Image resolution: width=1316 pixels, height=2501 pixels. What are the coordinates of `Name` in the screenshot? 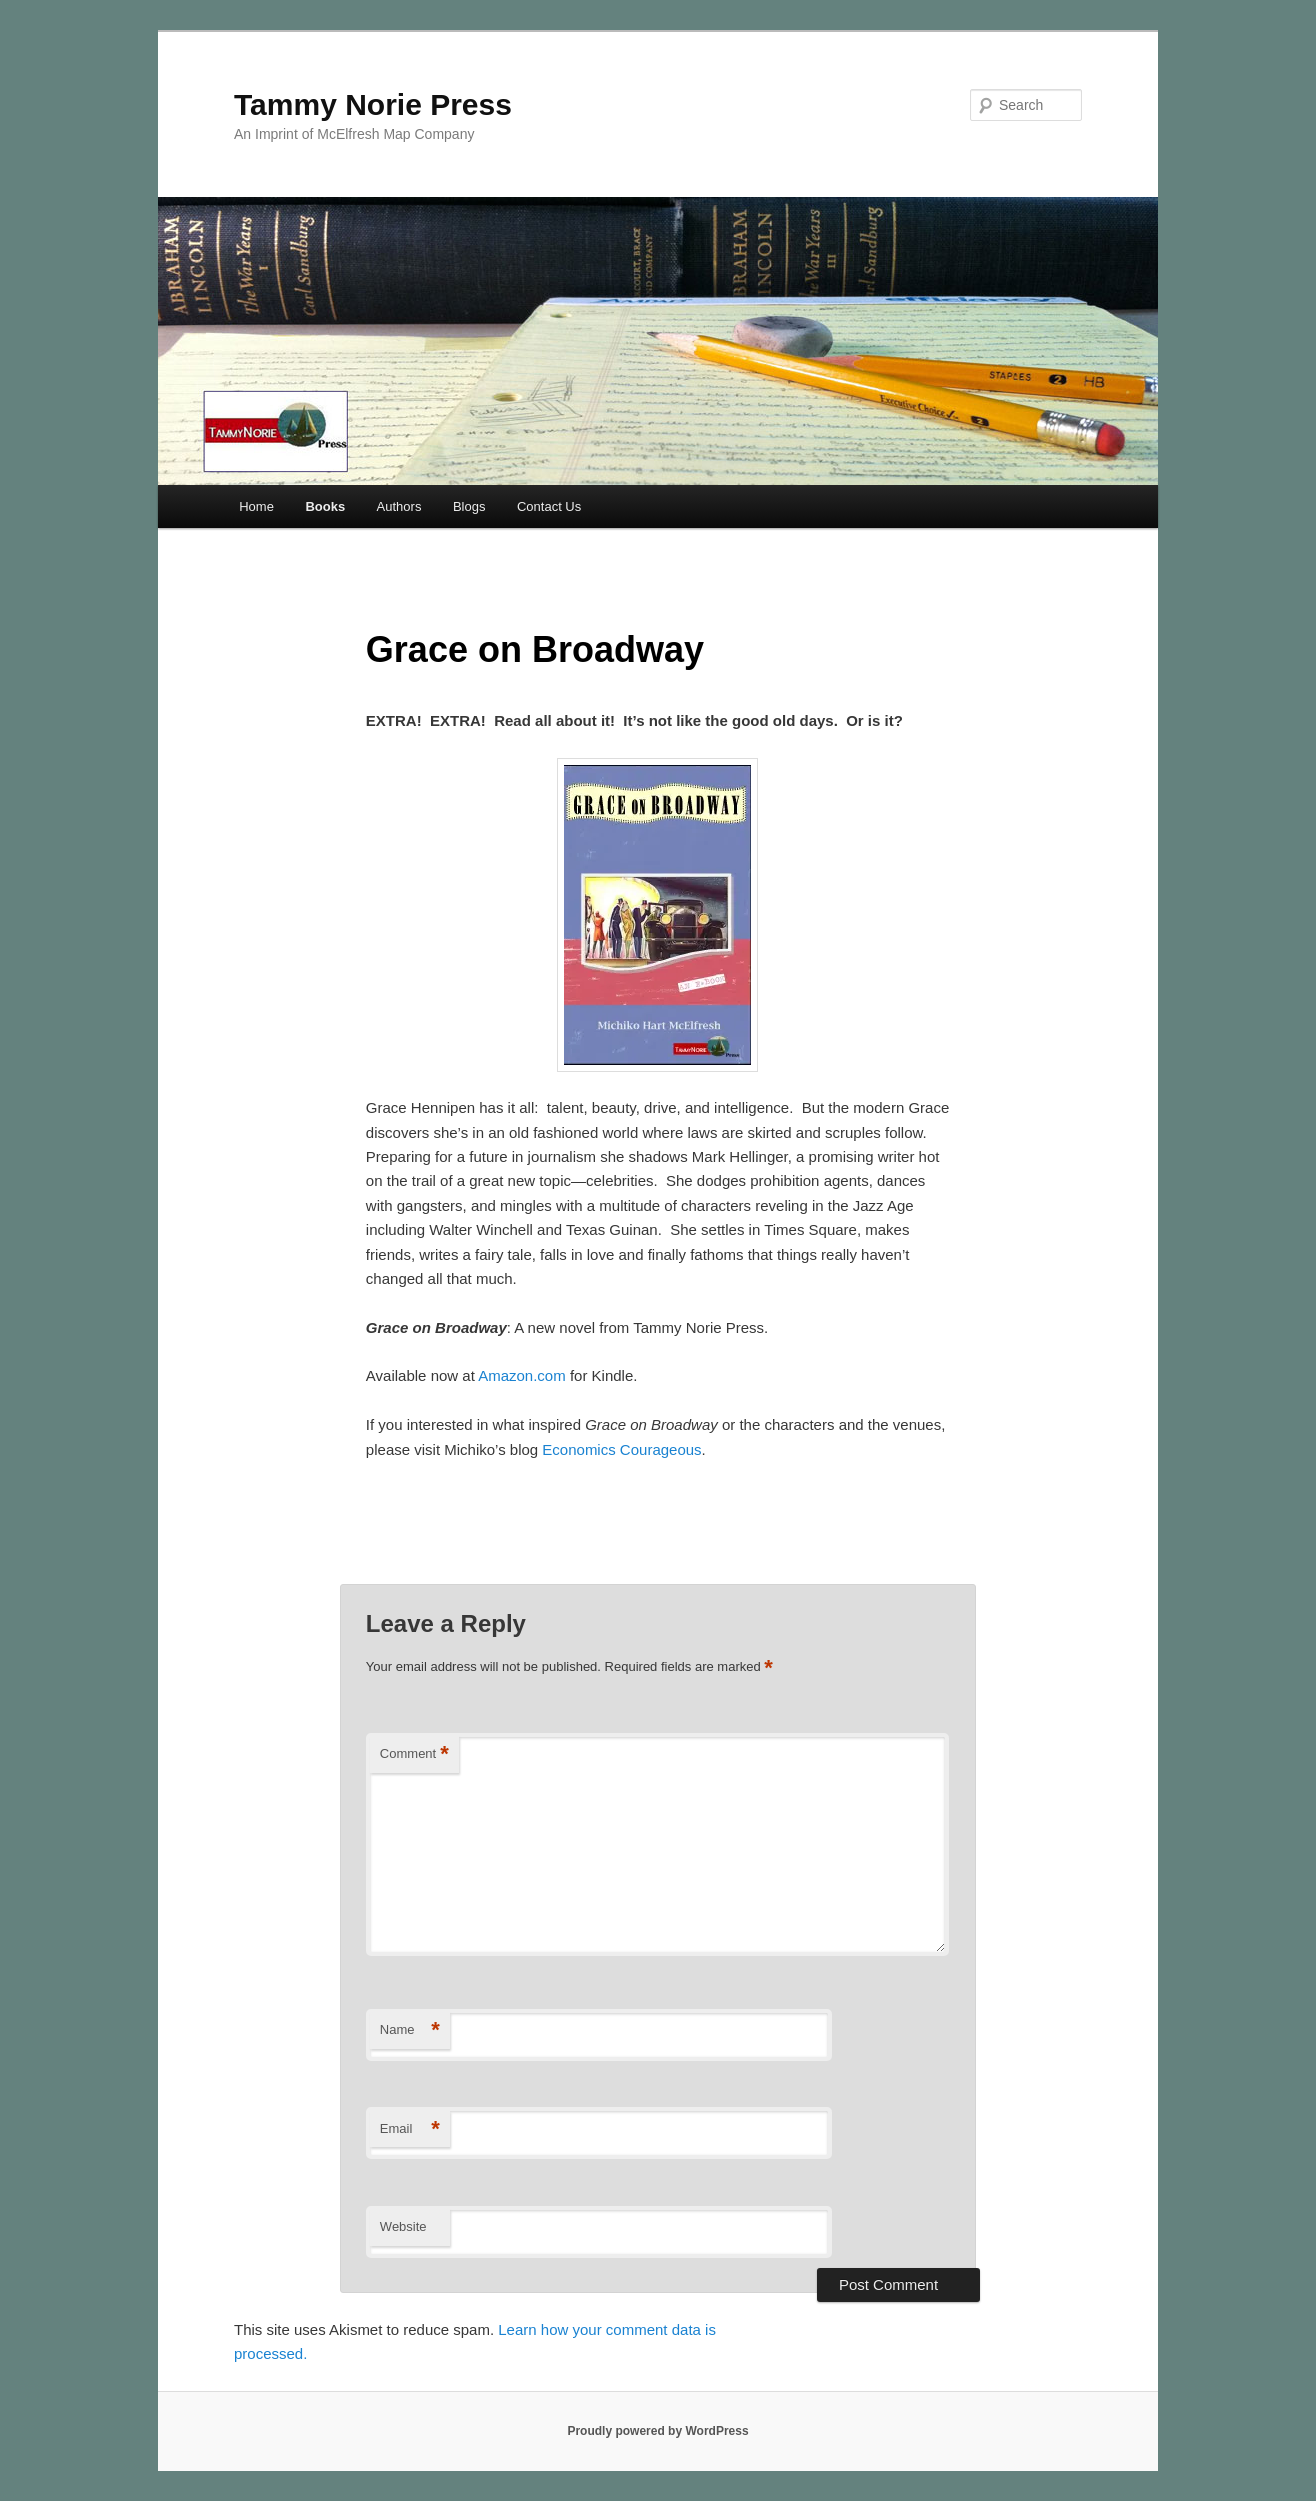 It's located at (410, 2030).